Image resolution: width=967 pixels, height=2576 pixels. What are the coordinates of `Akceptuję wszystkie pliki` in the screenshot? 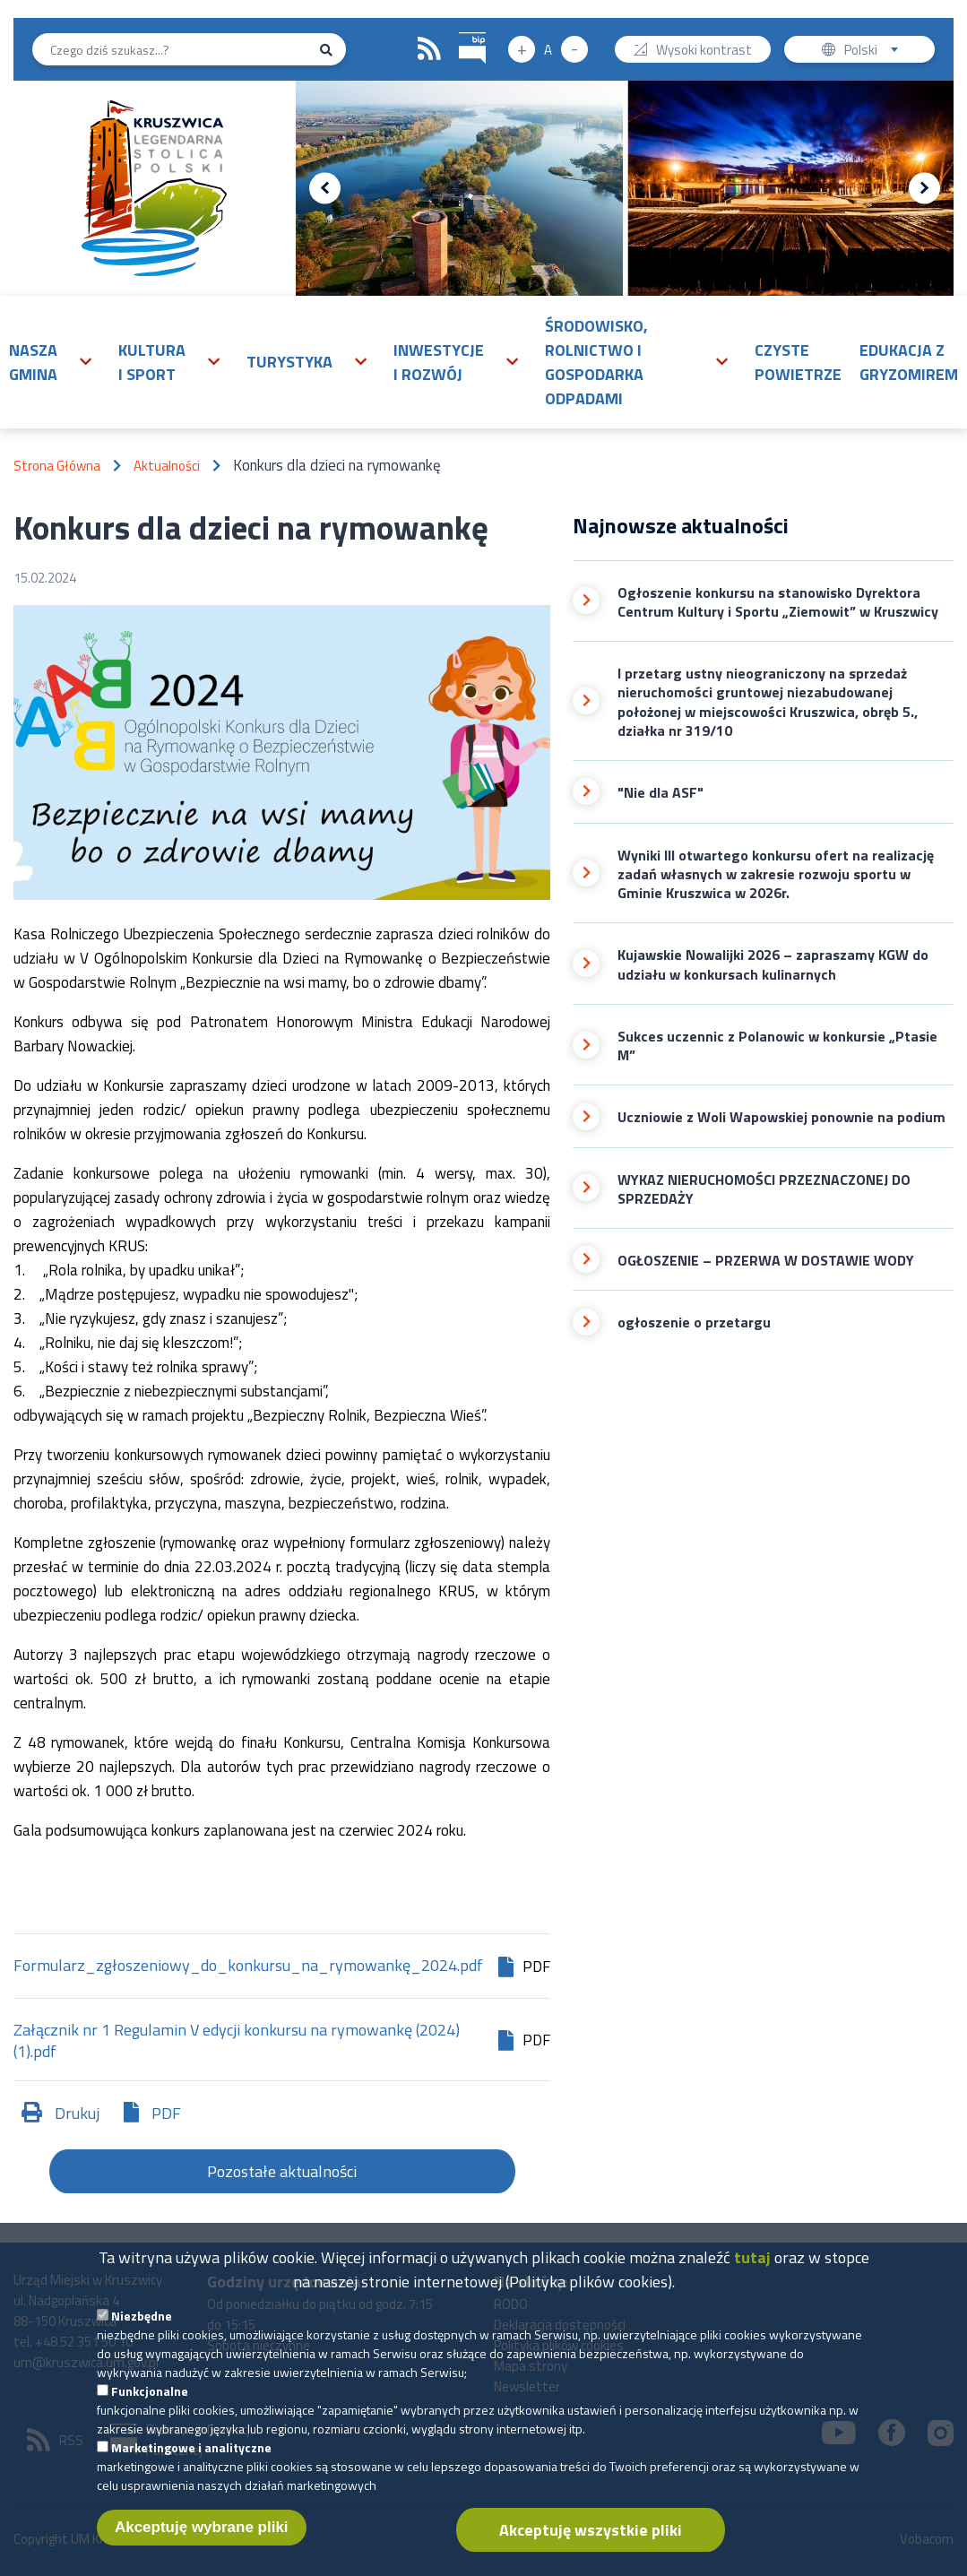 It's located at (590, 2553).